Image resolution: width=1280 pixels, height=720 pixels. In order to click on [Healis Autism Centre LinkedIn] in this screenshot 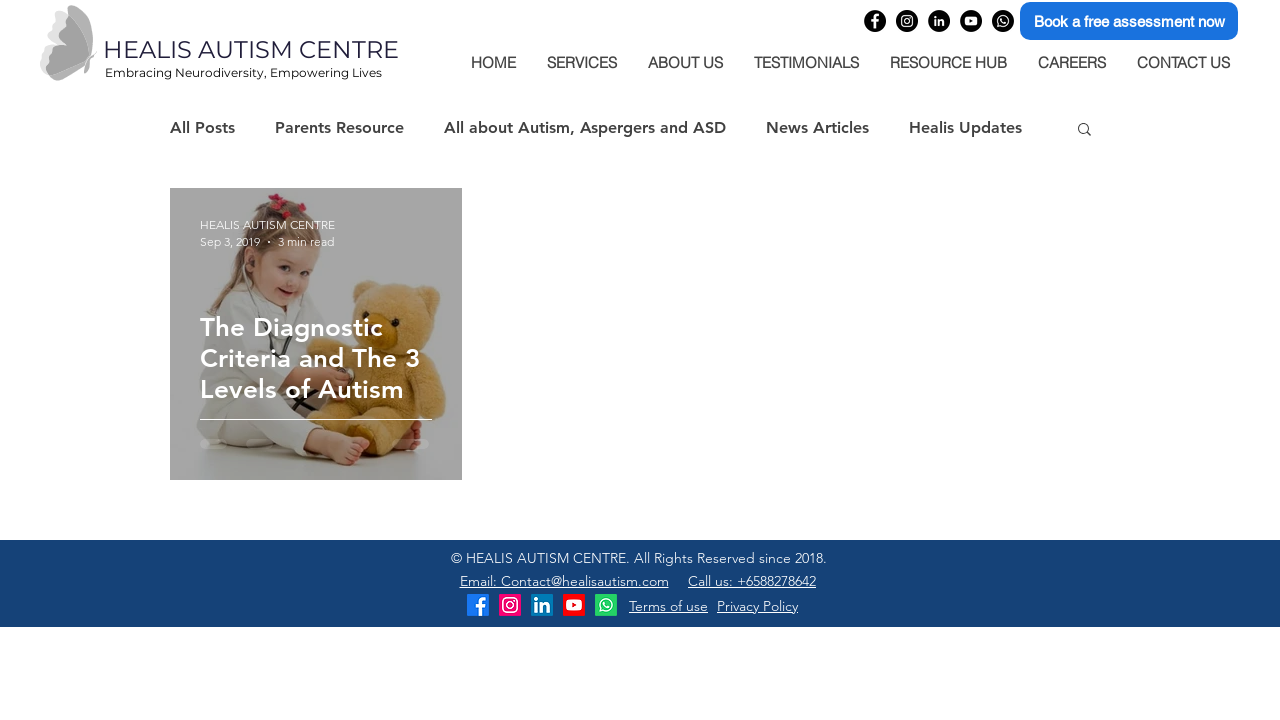, I will do `click(542, 605)`.